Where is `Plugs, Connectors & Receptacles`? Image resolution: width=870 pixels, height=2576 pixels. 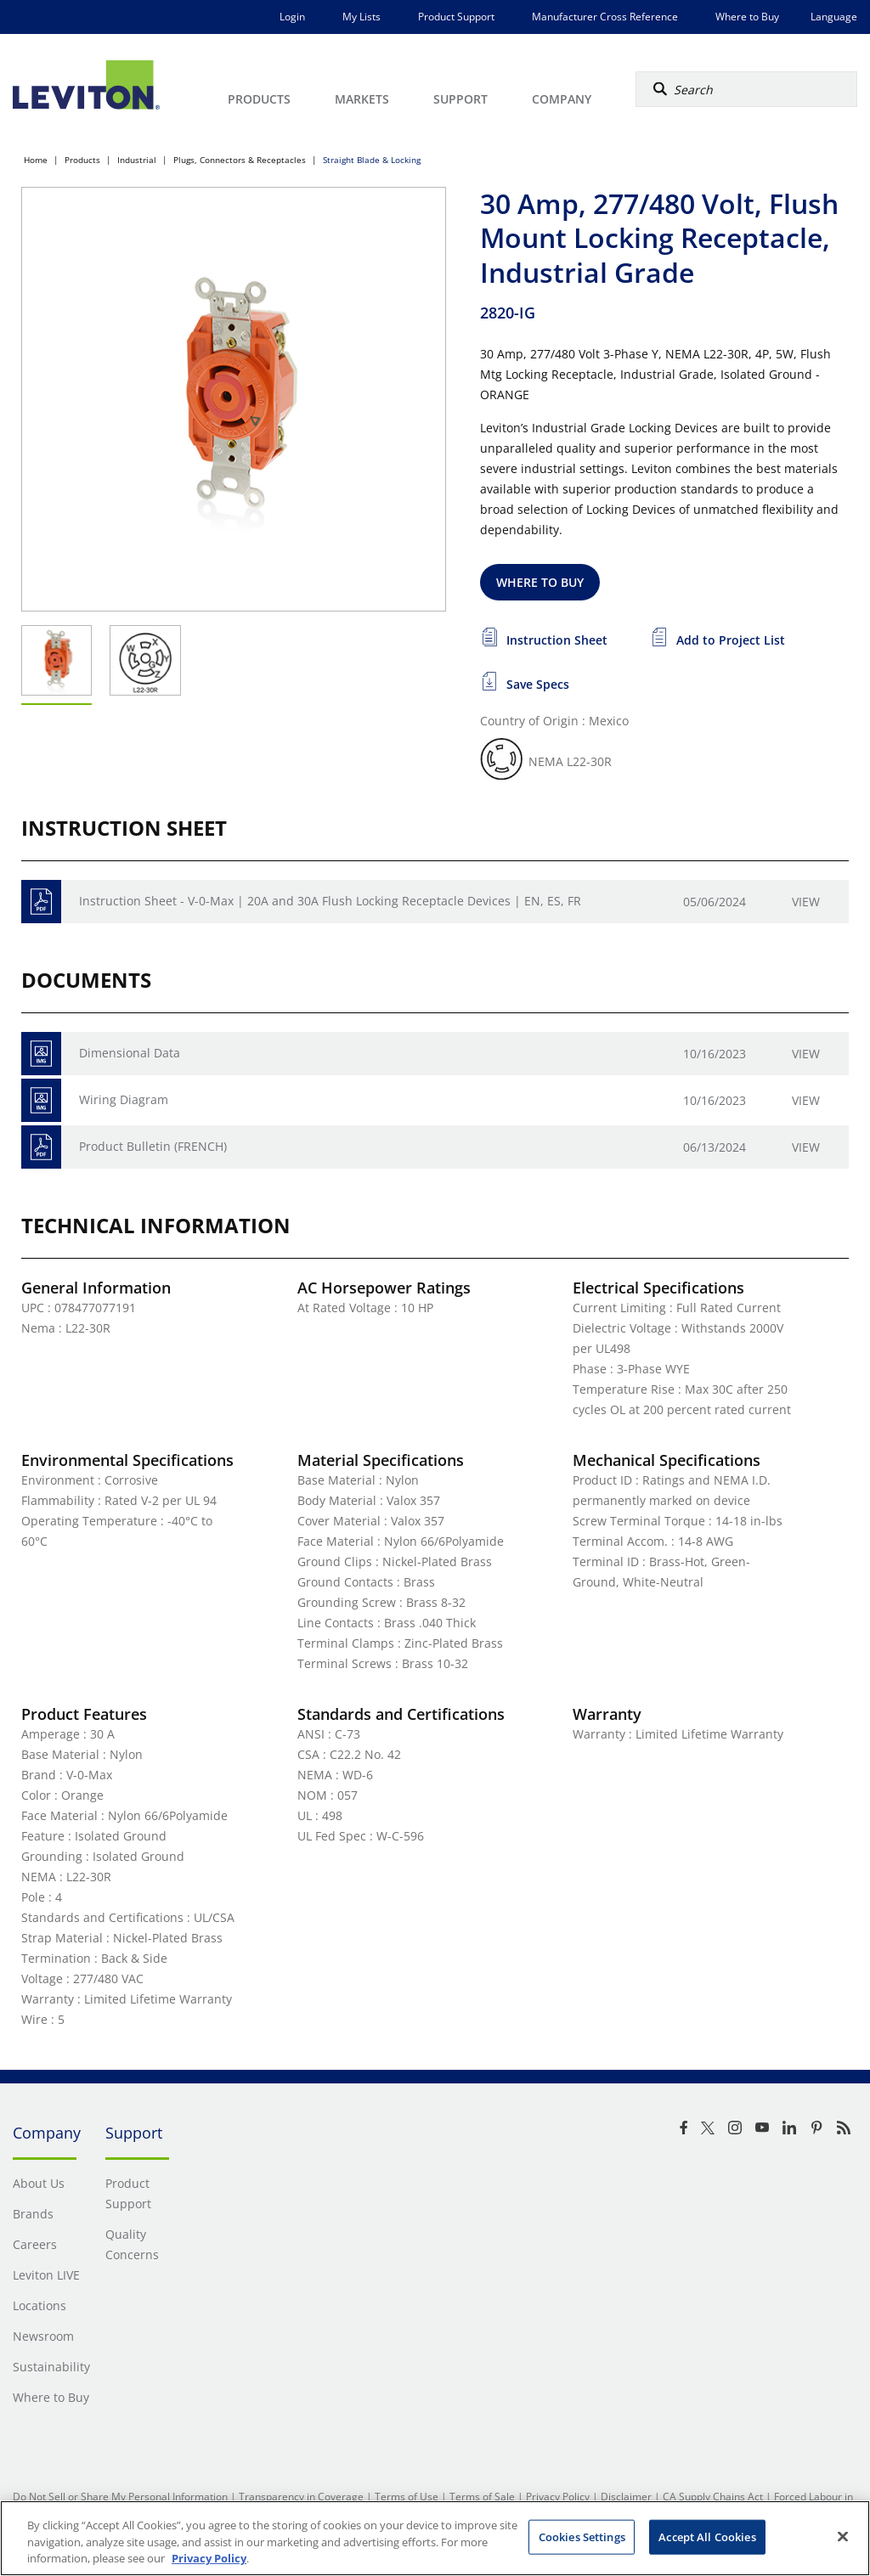
Plugs, Connectors & Receptacles is located at coordinates (239, 160).